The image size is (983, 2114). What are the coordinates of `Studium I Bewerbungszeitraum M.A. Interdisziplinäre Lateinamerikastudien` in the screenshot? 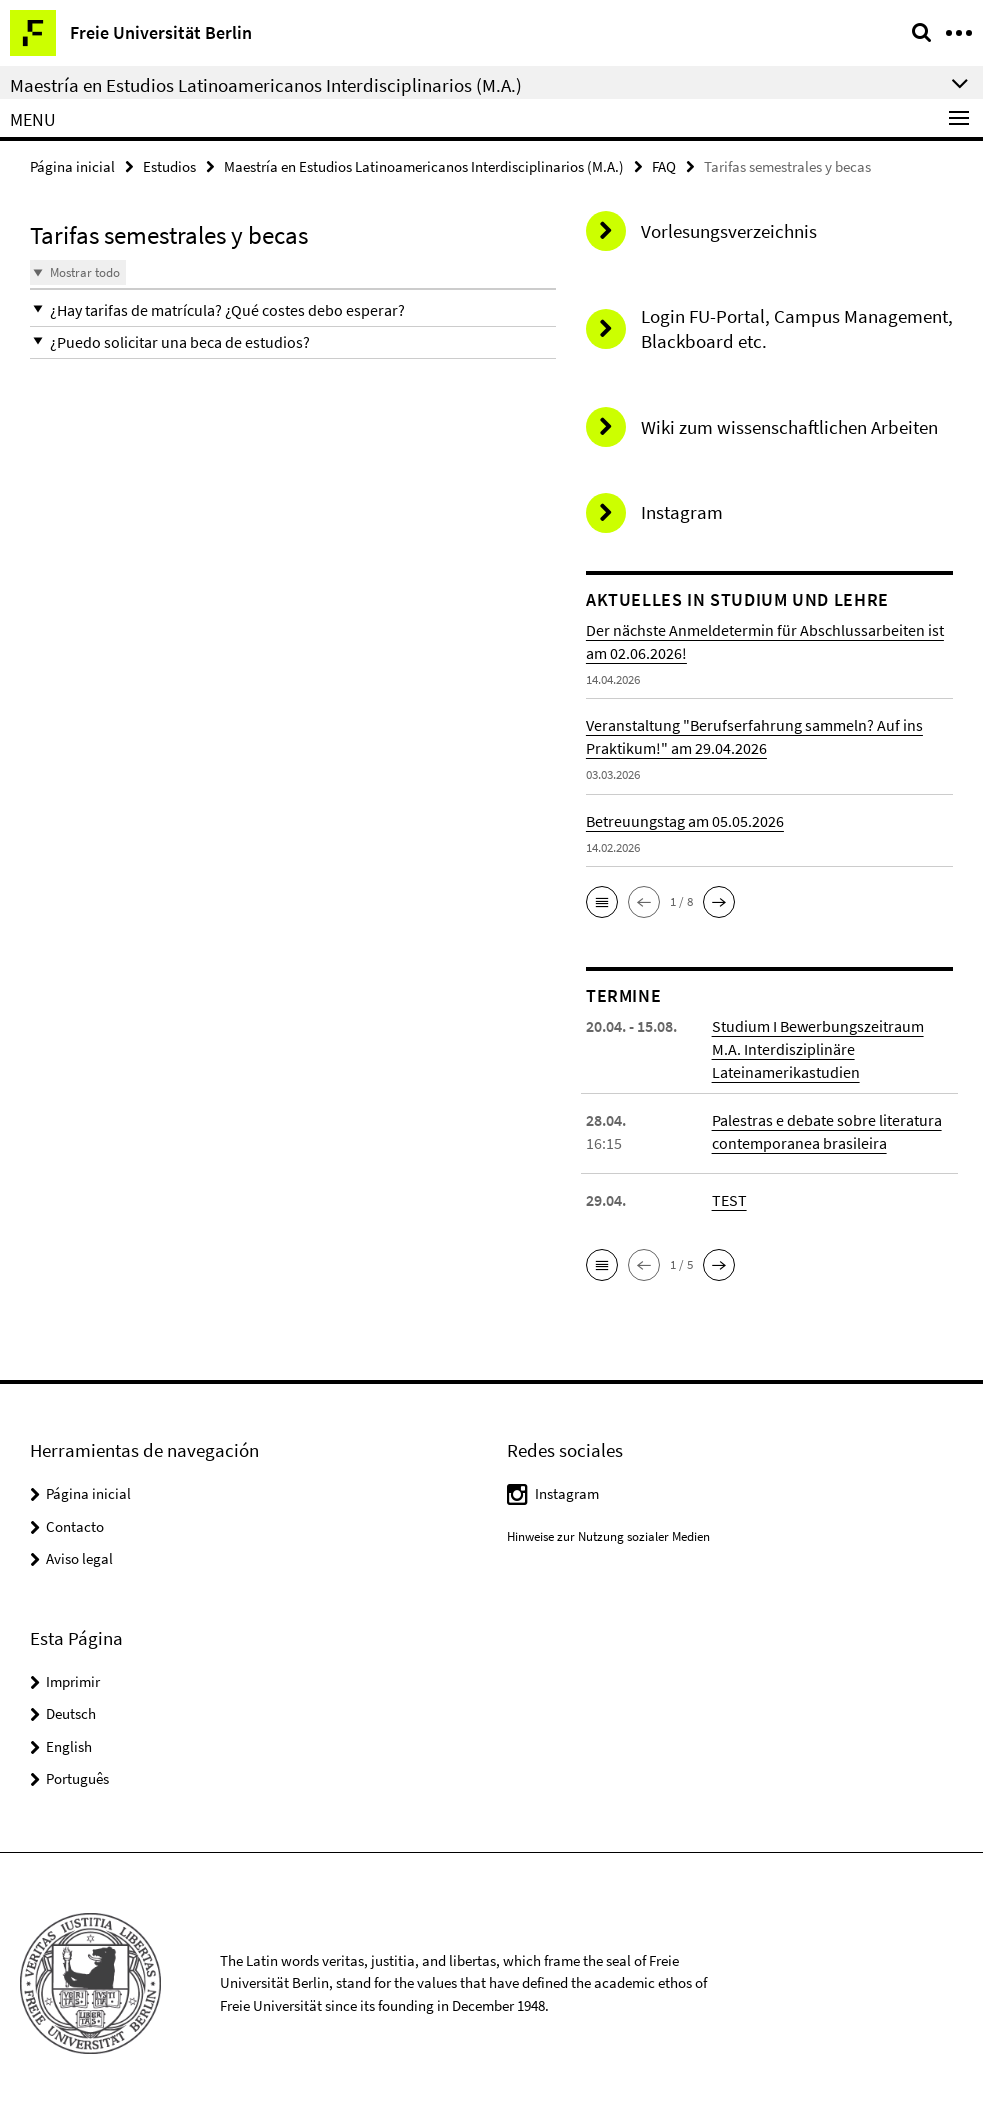 It's located at (818, 1049).